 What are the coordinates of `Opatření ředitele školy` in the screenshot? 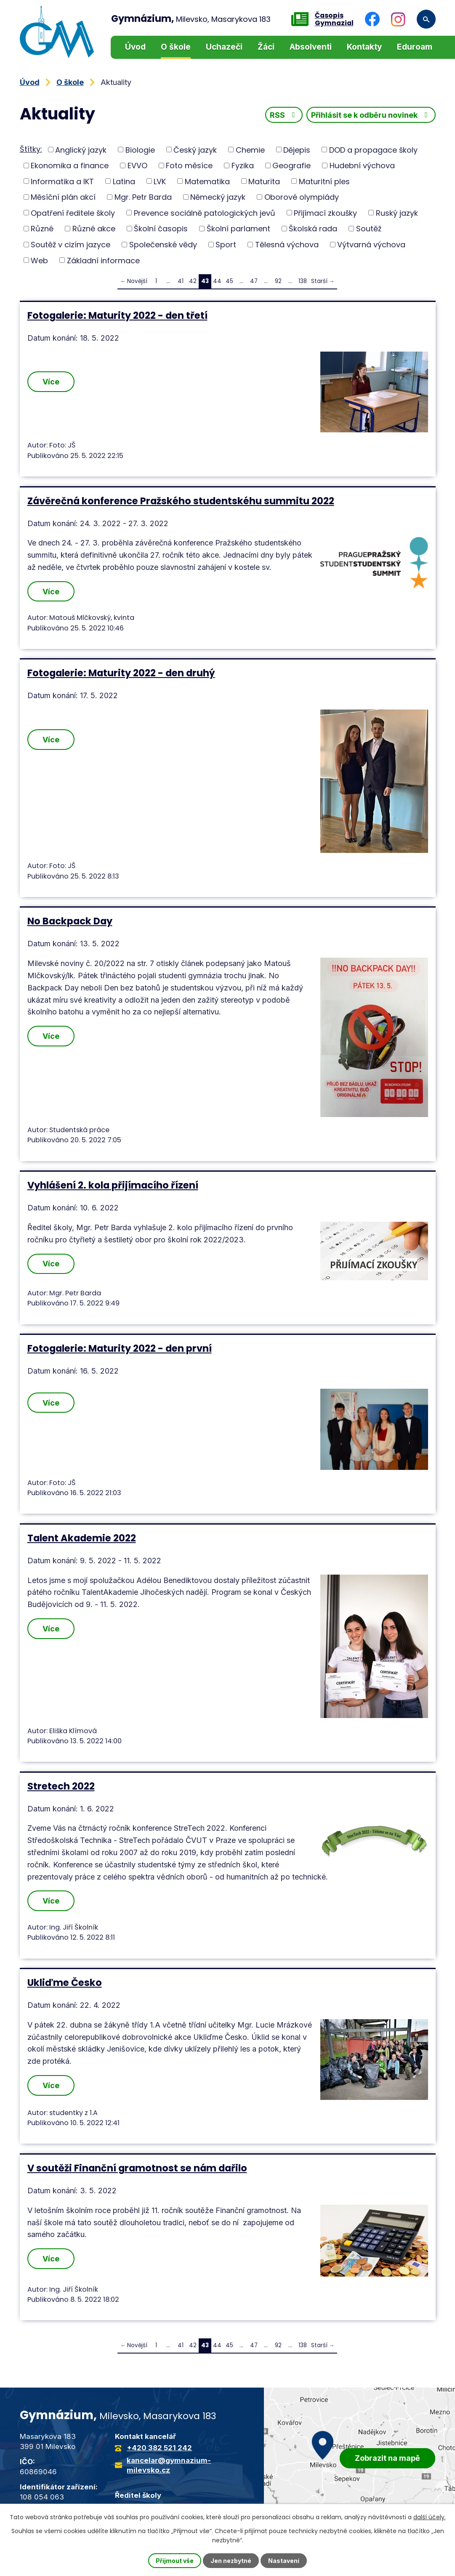 It's located at (73, 212).